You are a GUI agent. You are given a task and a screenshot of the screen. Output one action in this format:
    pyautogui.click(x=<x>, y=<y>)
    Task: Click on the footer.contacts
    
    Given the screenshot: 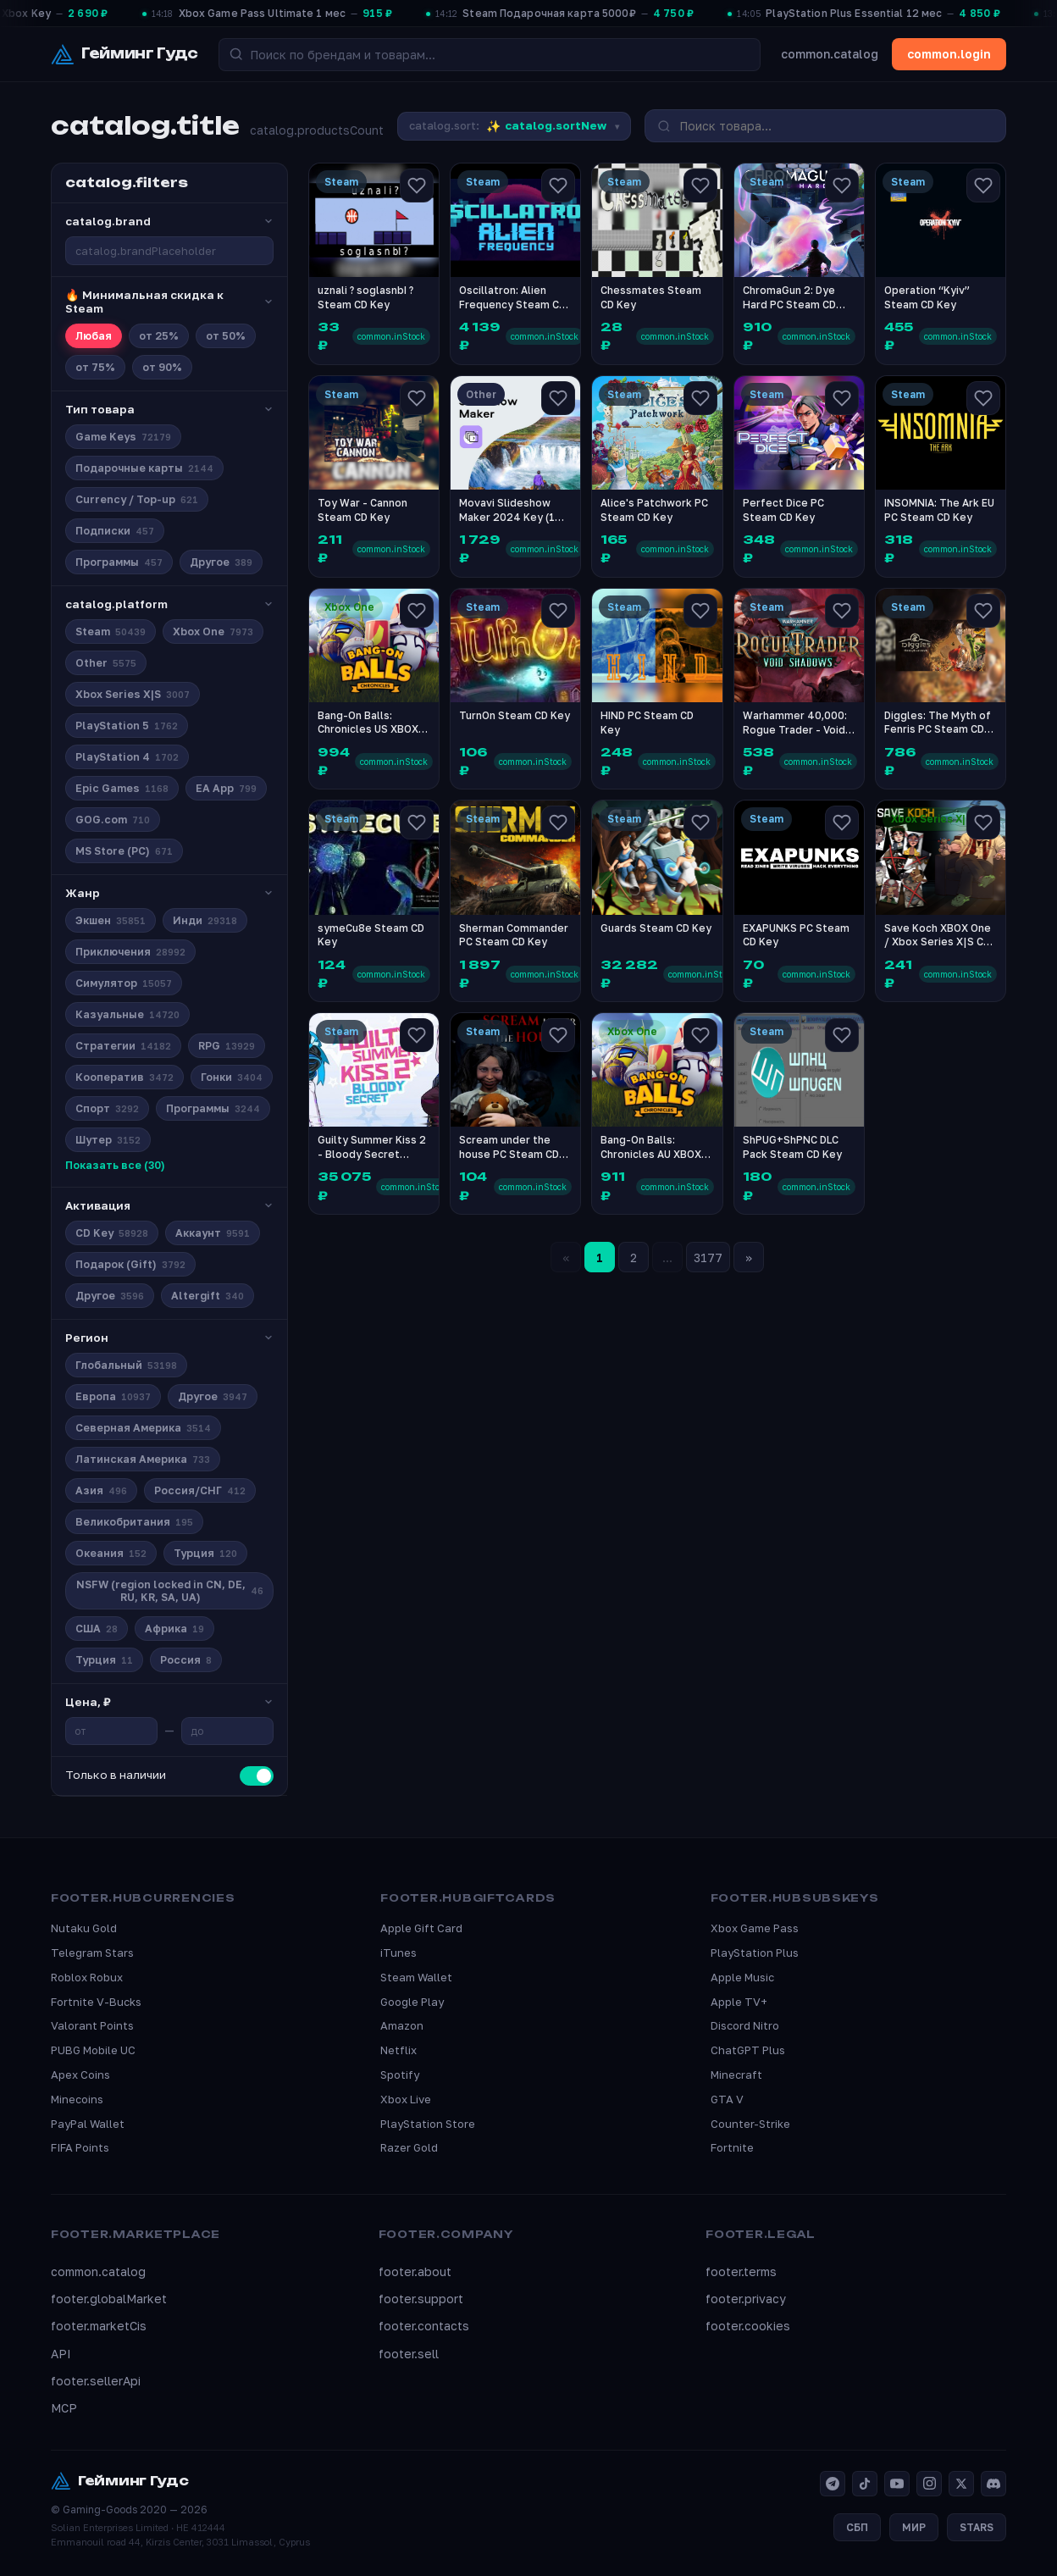 What is the action you would take?
    pyautogui.click(x=424, y=2325)
    